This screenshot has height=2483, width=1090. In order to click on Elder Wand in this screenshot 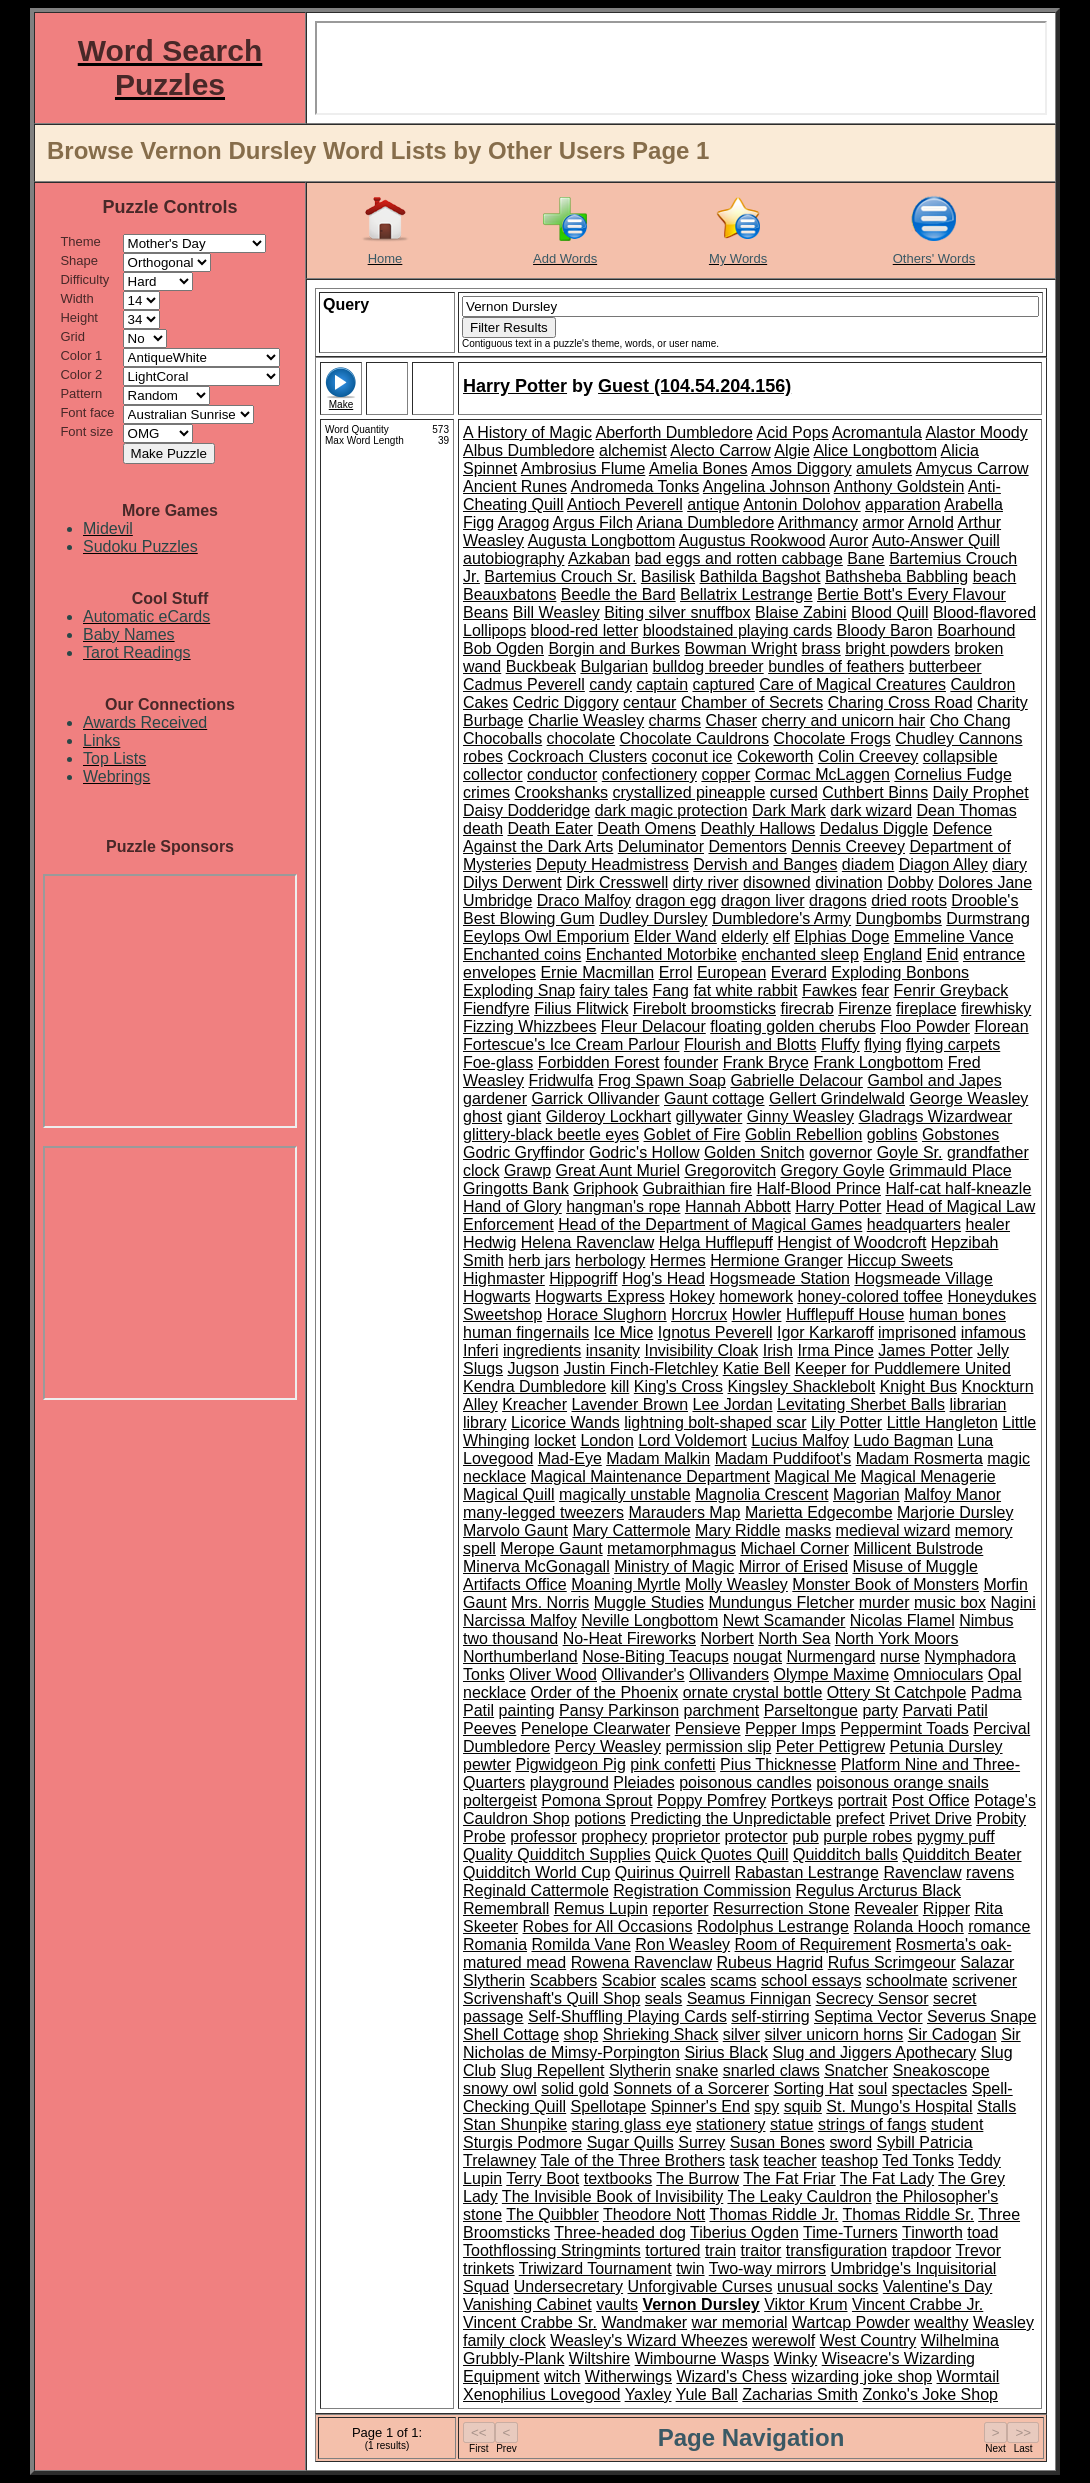, I will do `click(675, 936)`.